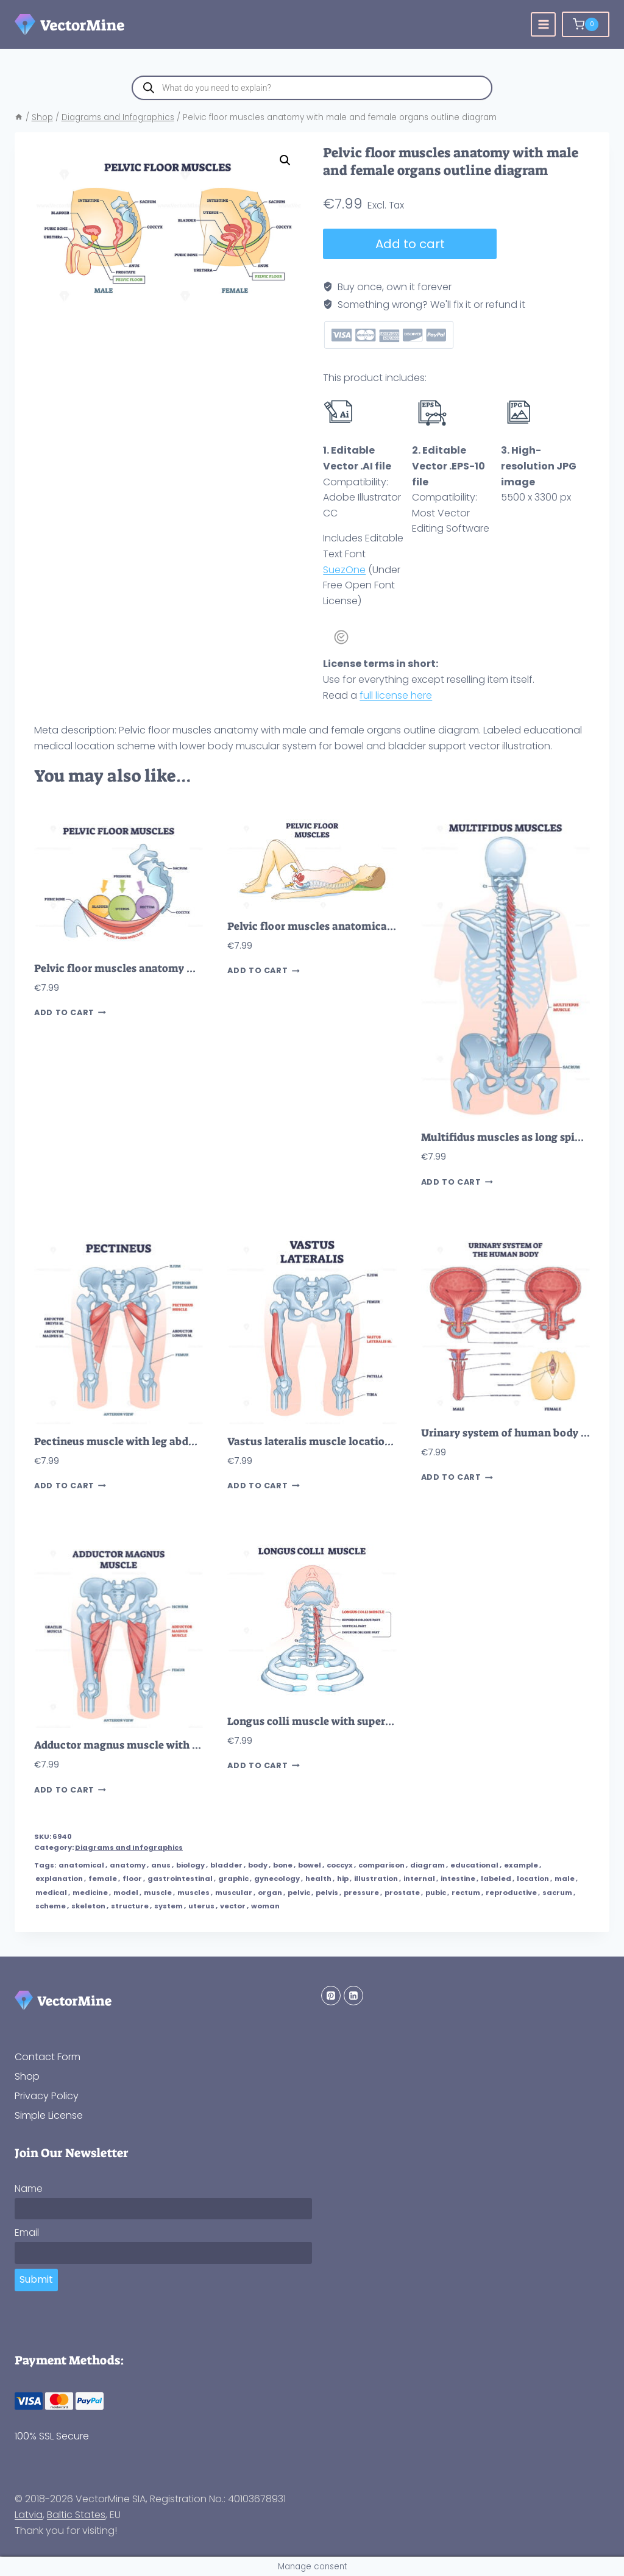 The height and width of the screenshot is (2576, 624). Describe the element at coordinates (158, 1892) in the screenshot. I see `muscle` at that location.